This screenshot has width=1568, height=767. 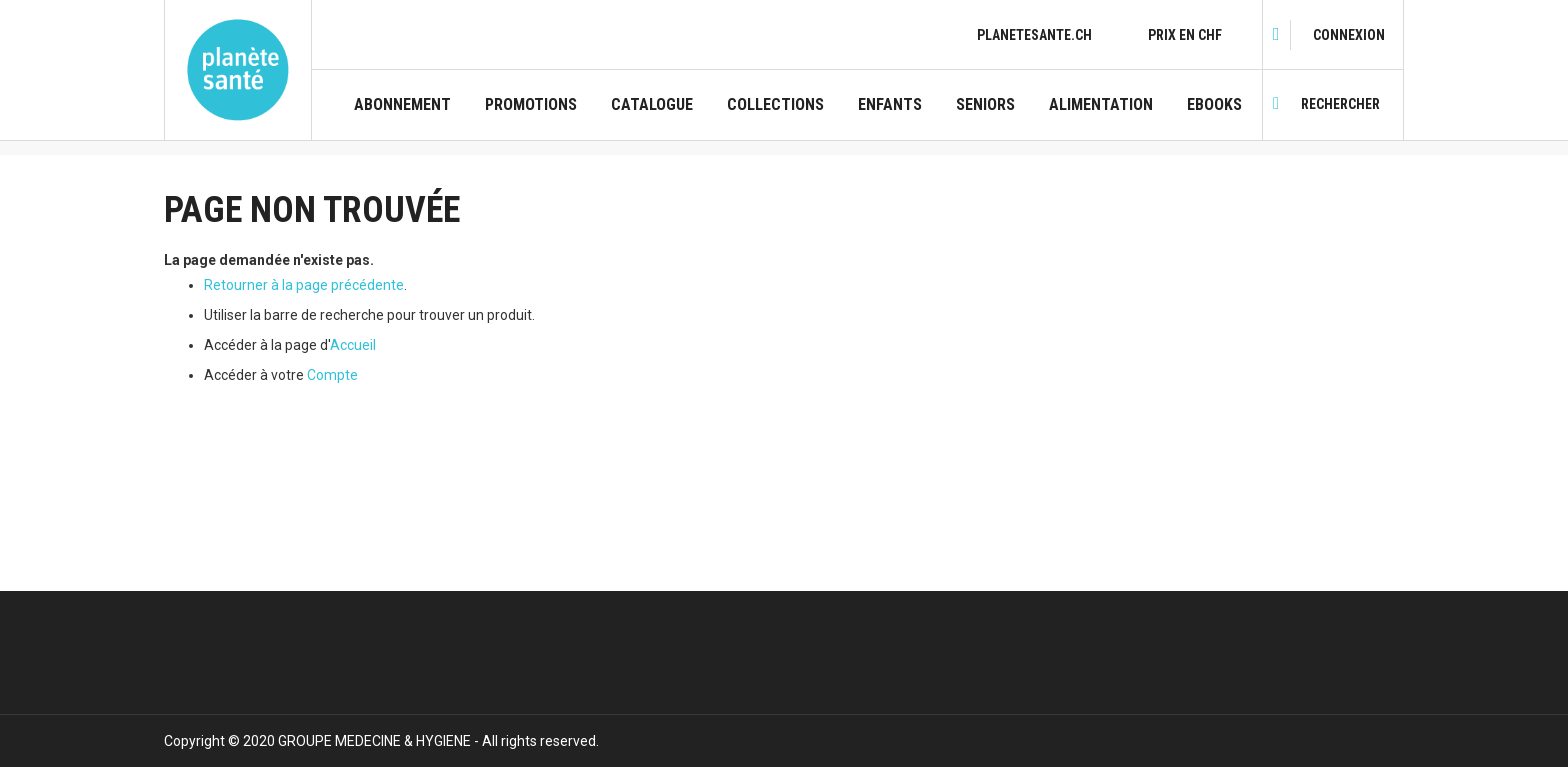 What do you see at coordinates (531, 105) in the screenshot?
I see `Promotions` at bounding box center [531, 105].